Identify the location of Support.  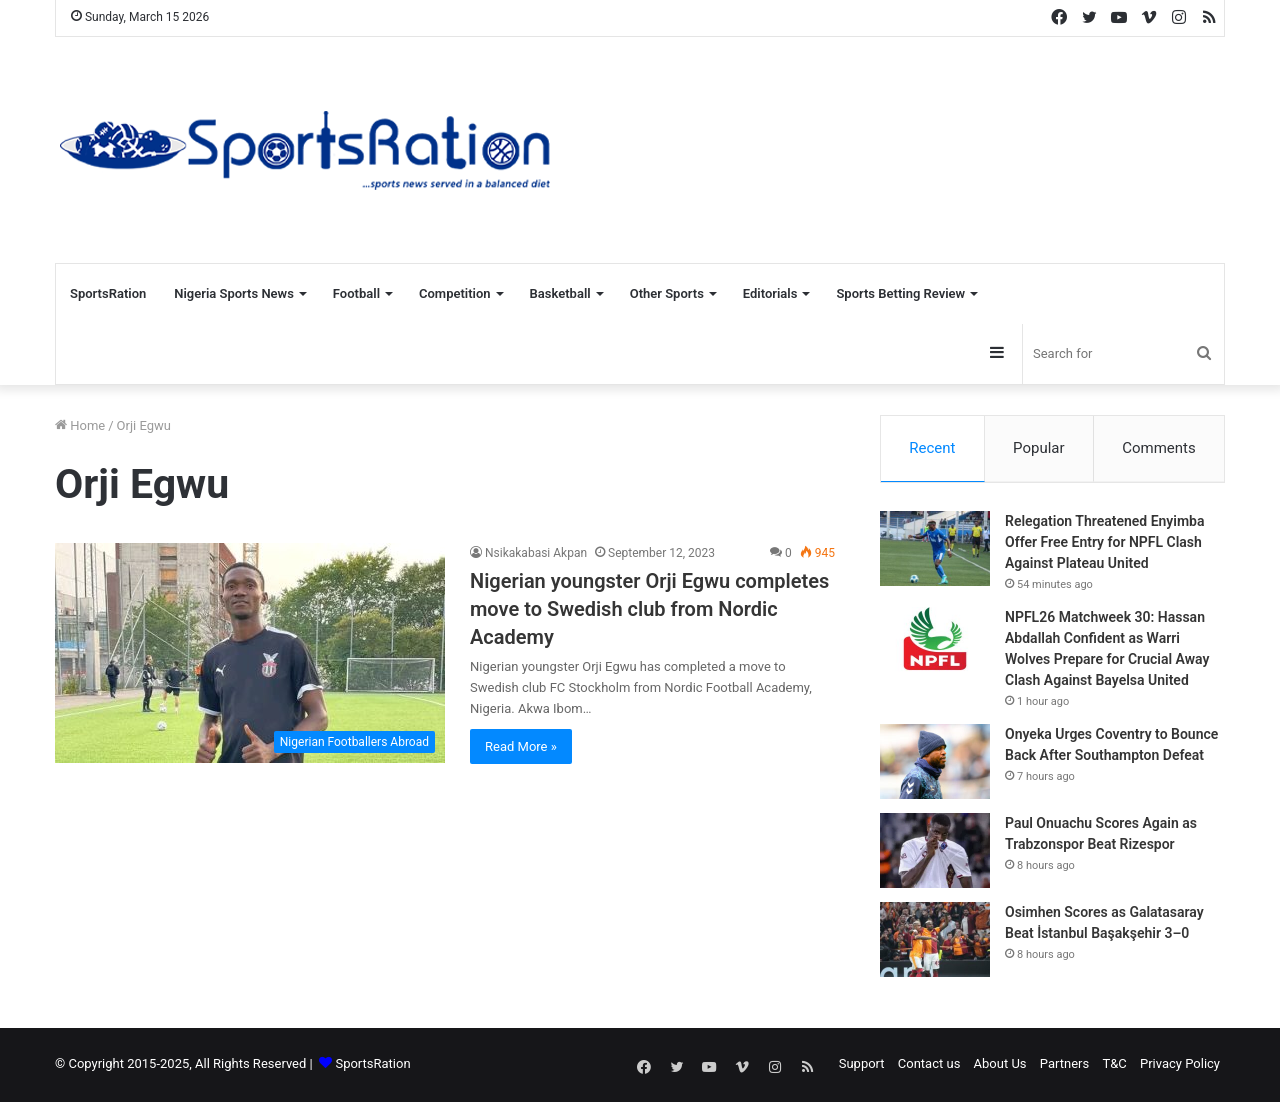
(862, 1065).